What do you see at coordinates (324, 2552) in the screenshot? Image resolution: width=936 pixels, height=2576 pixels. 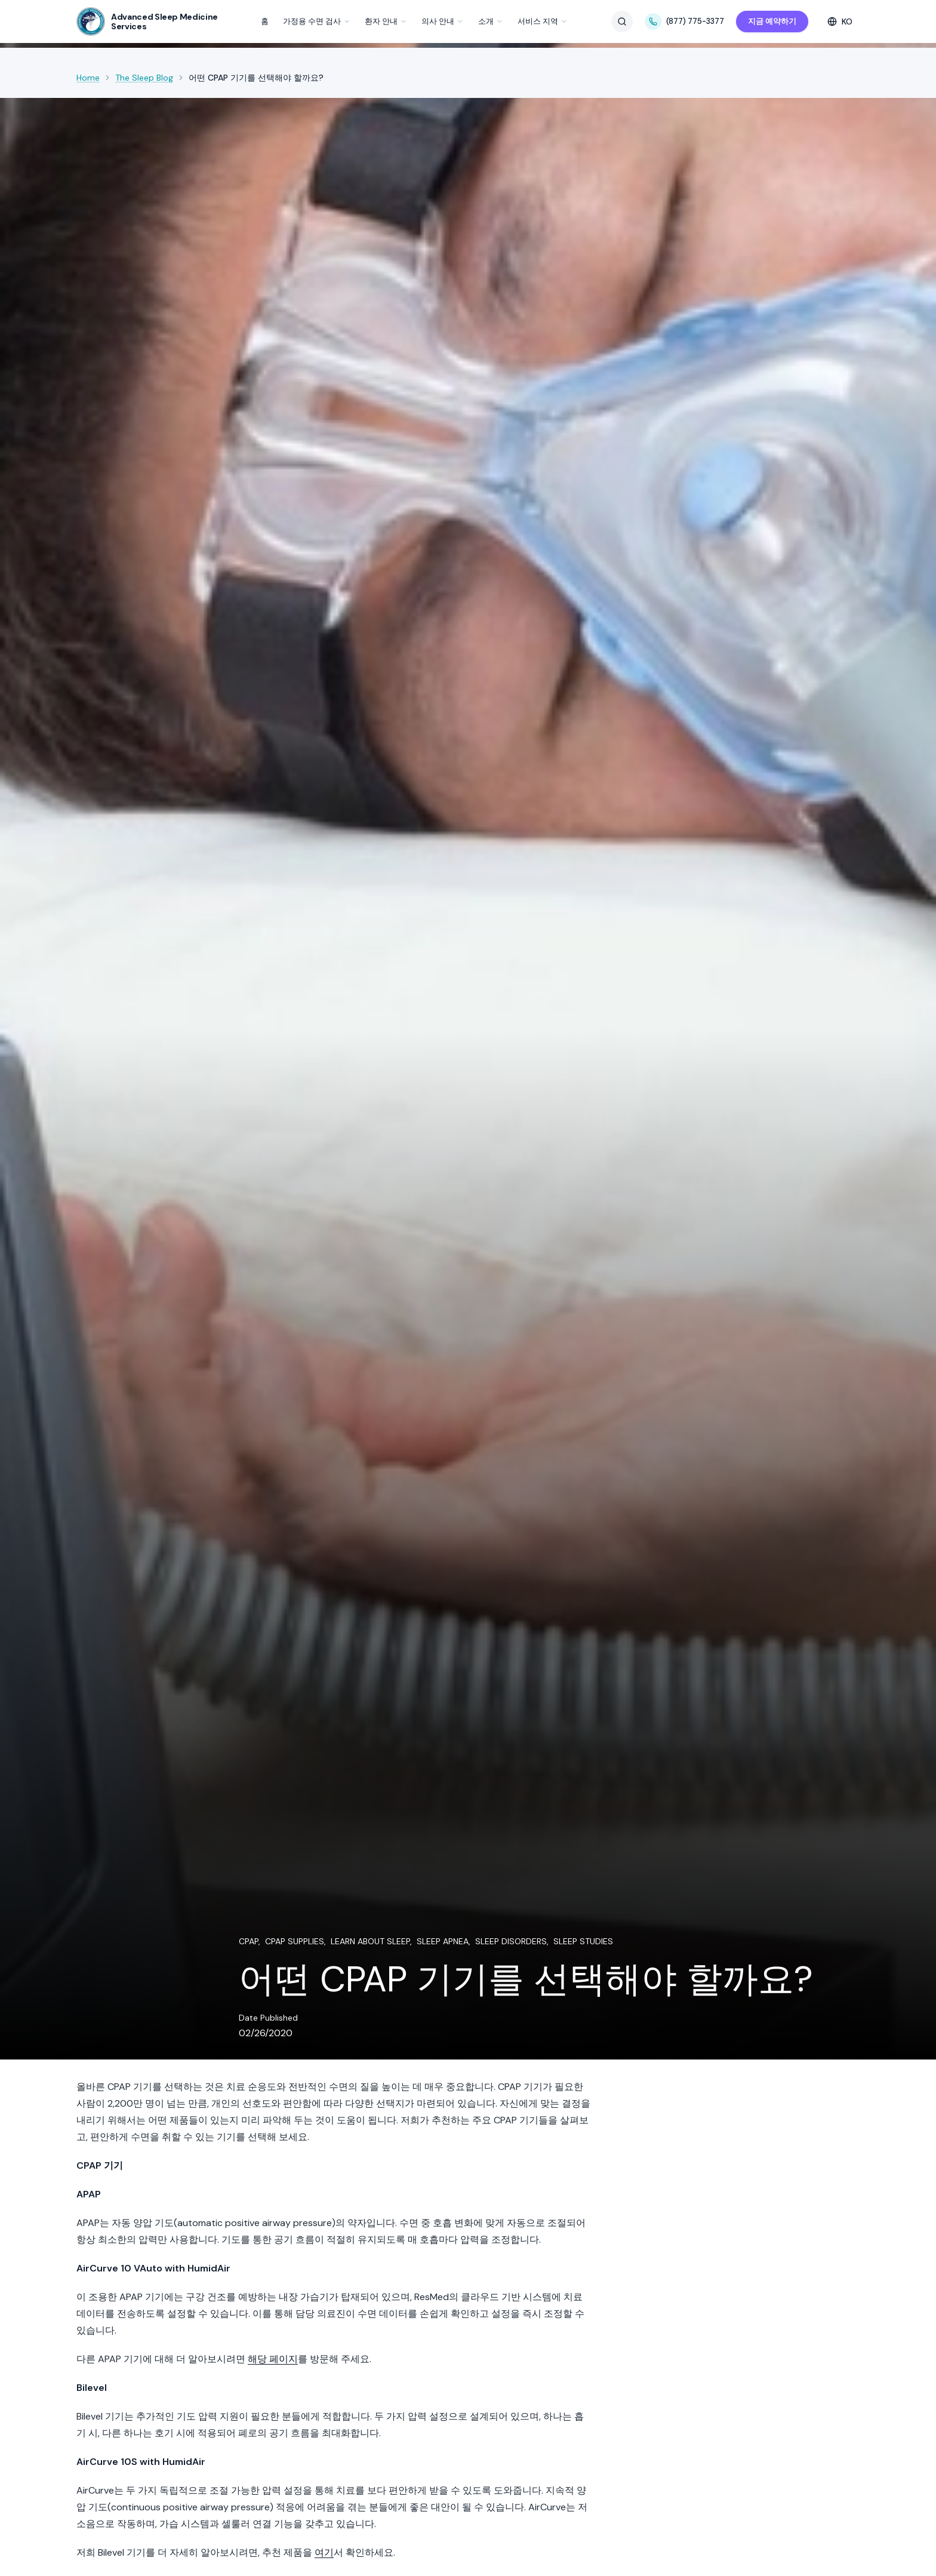 I see `여기` at bounding box center [324, 2552].